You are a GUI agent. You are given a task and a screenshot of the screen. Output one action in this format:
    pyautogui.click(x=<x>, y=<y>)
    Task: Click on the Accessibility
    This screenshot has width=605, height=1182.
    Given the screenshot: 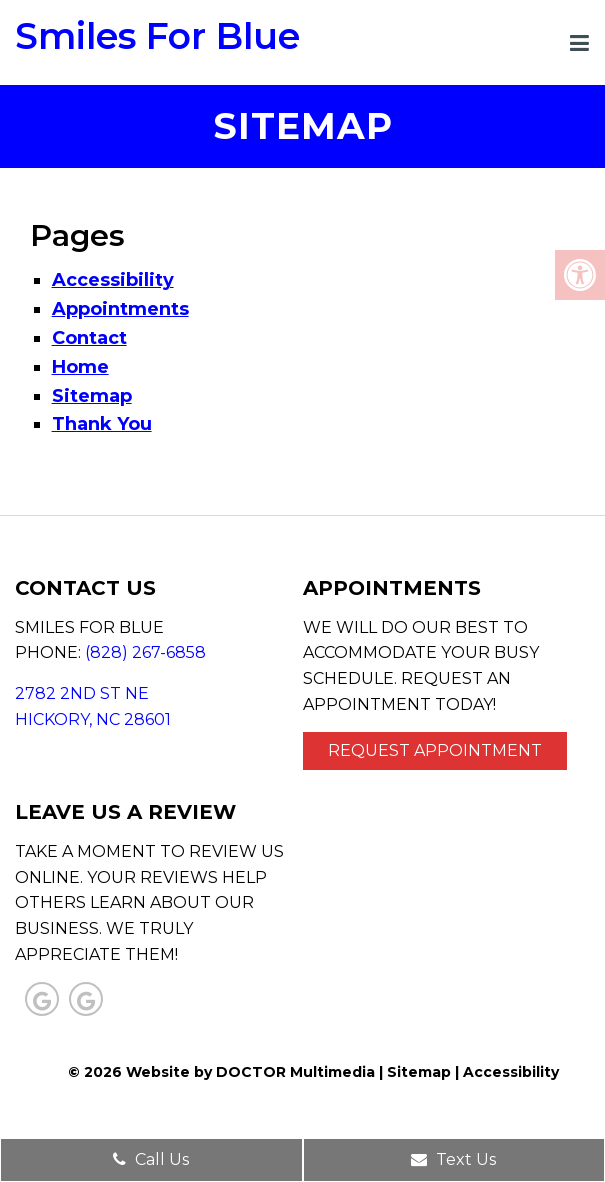 What is the action you would take?
    pyautogui.click(x=113, y=280)
    